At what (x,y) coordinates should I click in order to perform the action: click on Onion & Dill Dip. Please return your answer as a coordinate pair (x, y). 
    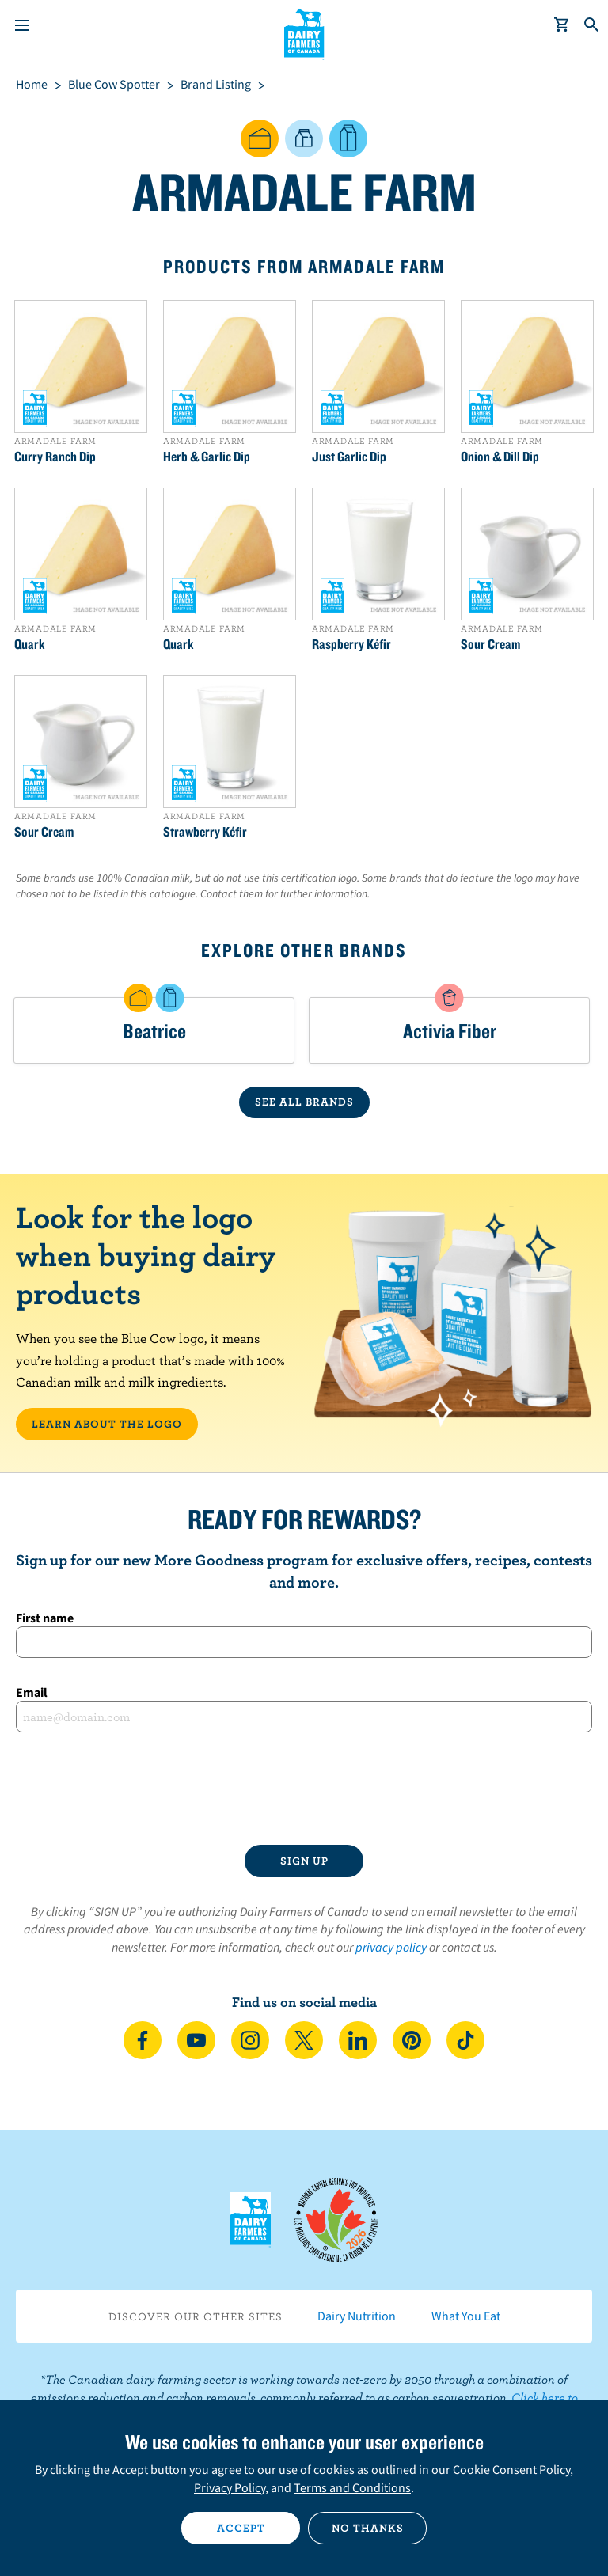
    Looking at the image, I should click on (500, 457).